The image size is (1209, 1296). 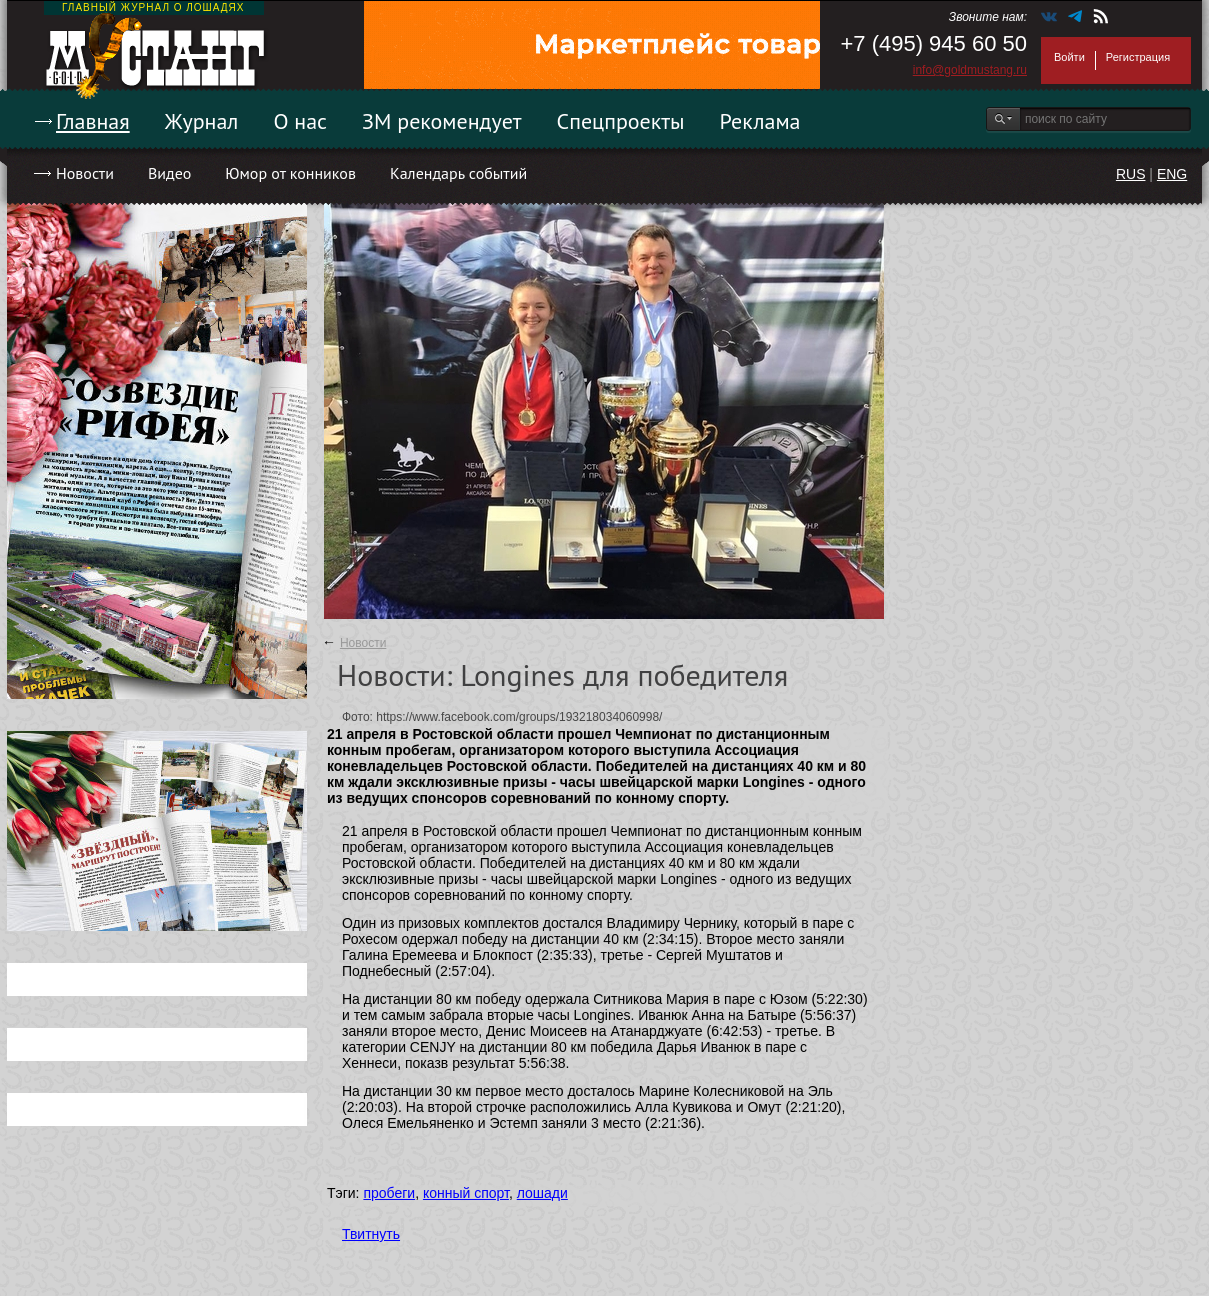 I want to click on Реклама, so click(x=760, y=121).